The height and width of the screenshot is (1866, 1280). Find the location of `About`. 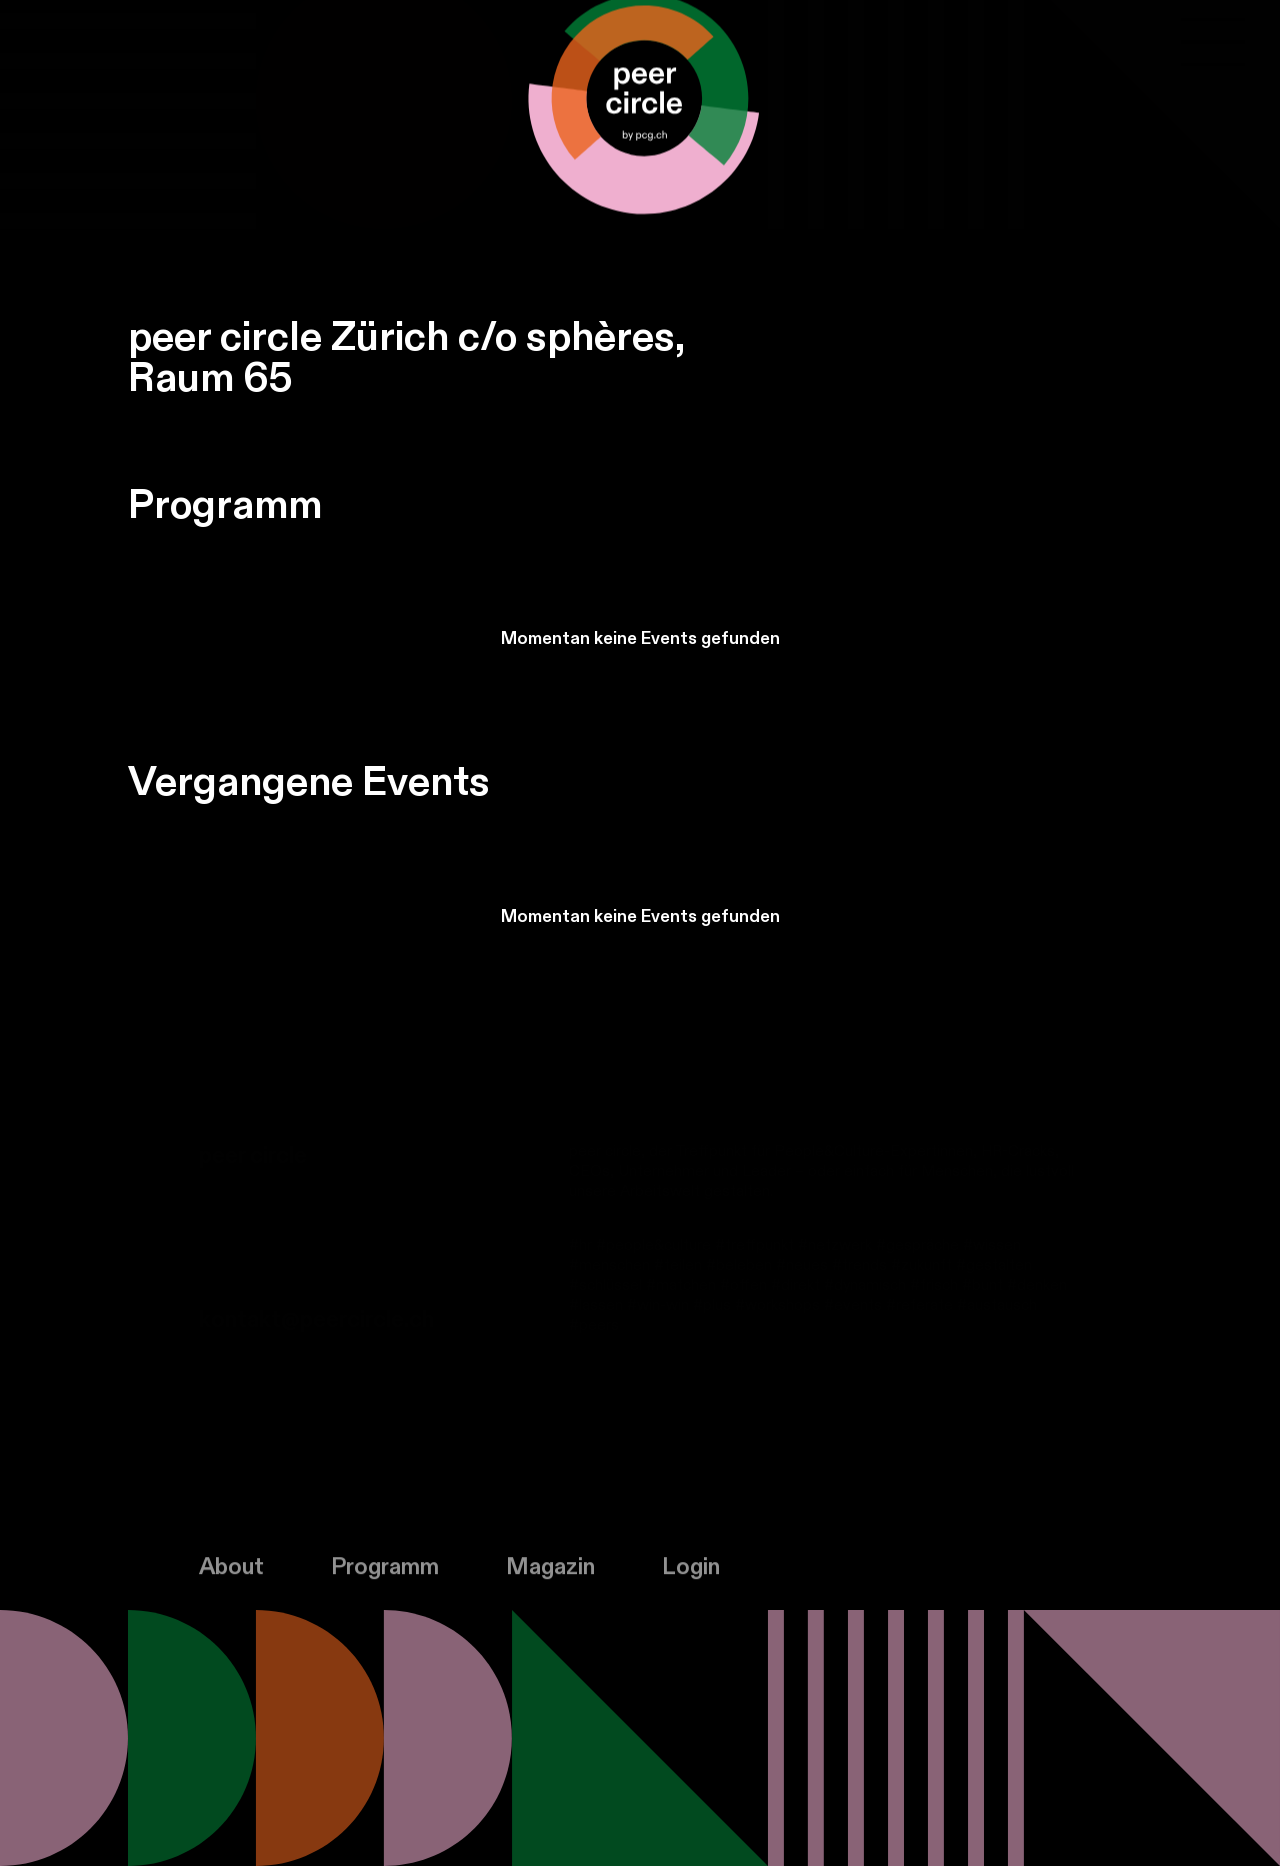

About is located at coordinates (231, 1577).